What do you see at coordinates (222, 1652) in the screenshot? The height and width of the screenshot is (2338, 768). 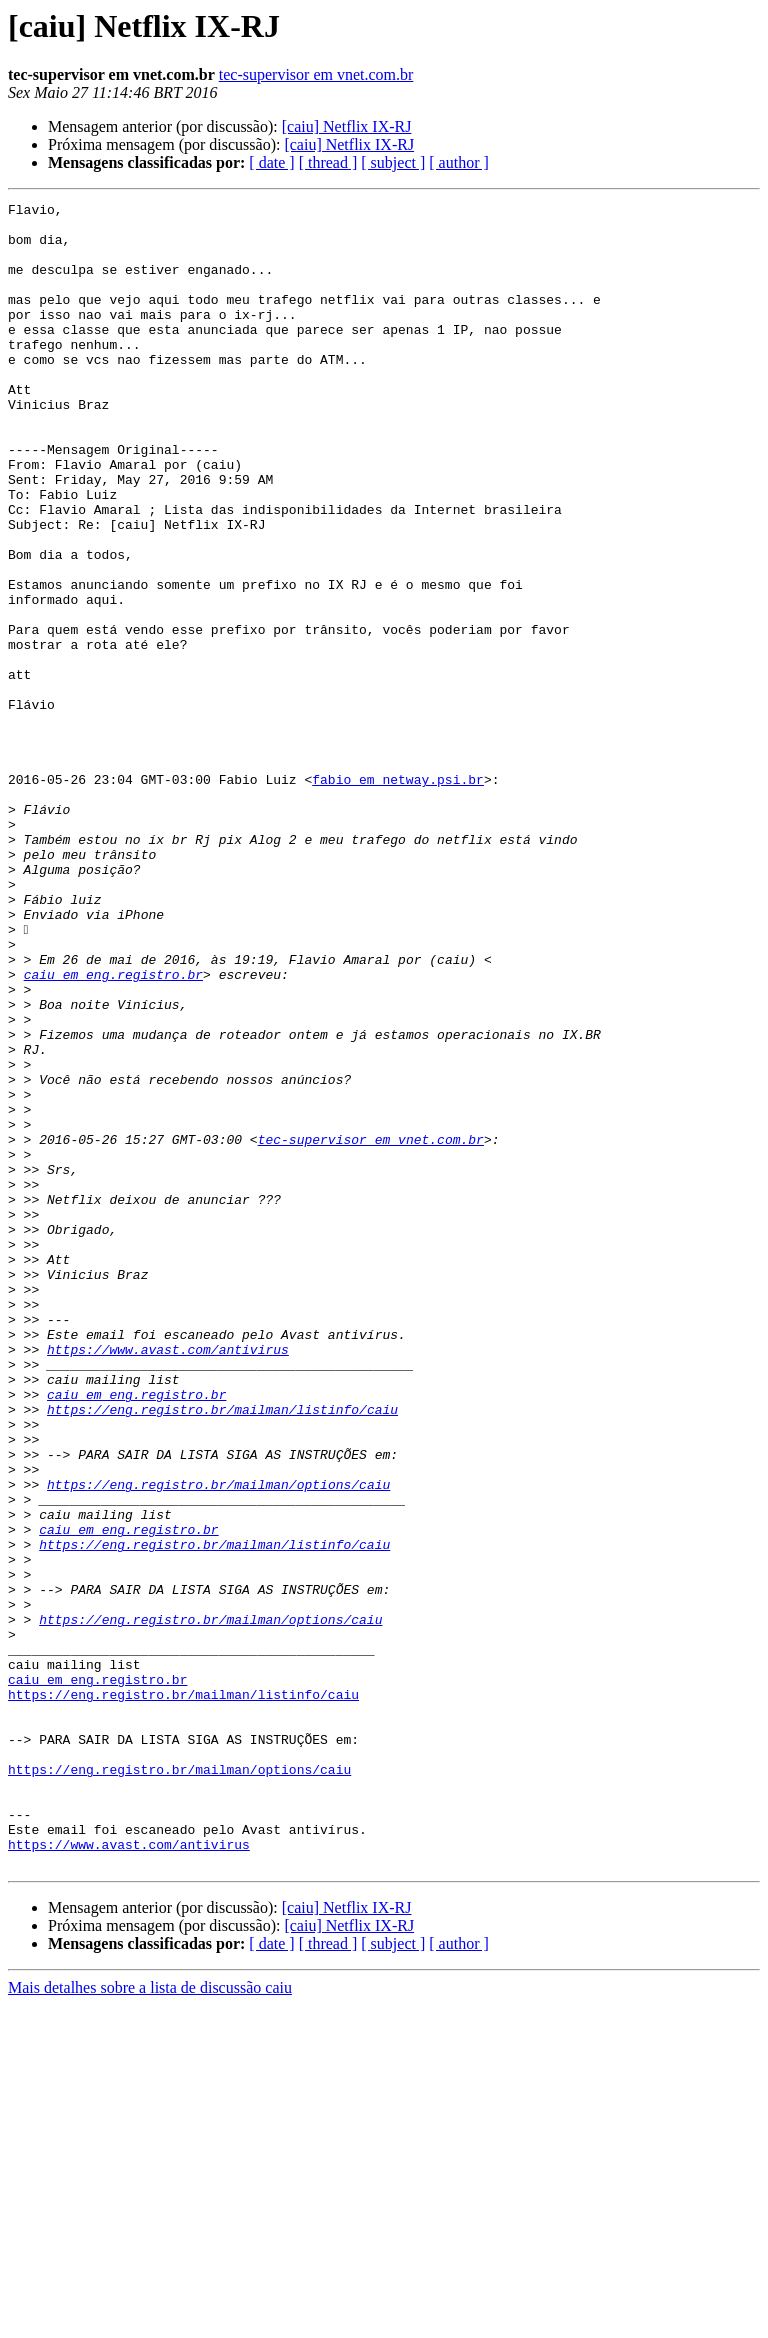 I see `https://eng.registro.br/mailman/listinfo/caiu` at bounding box center [222, 1652].